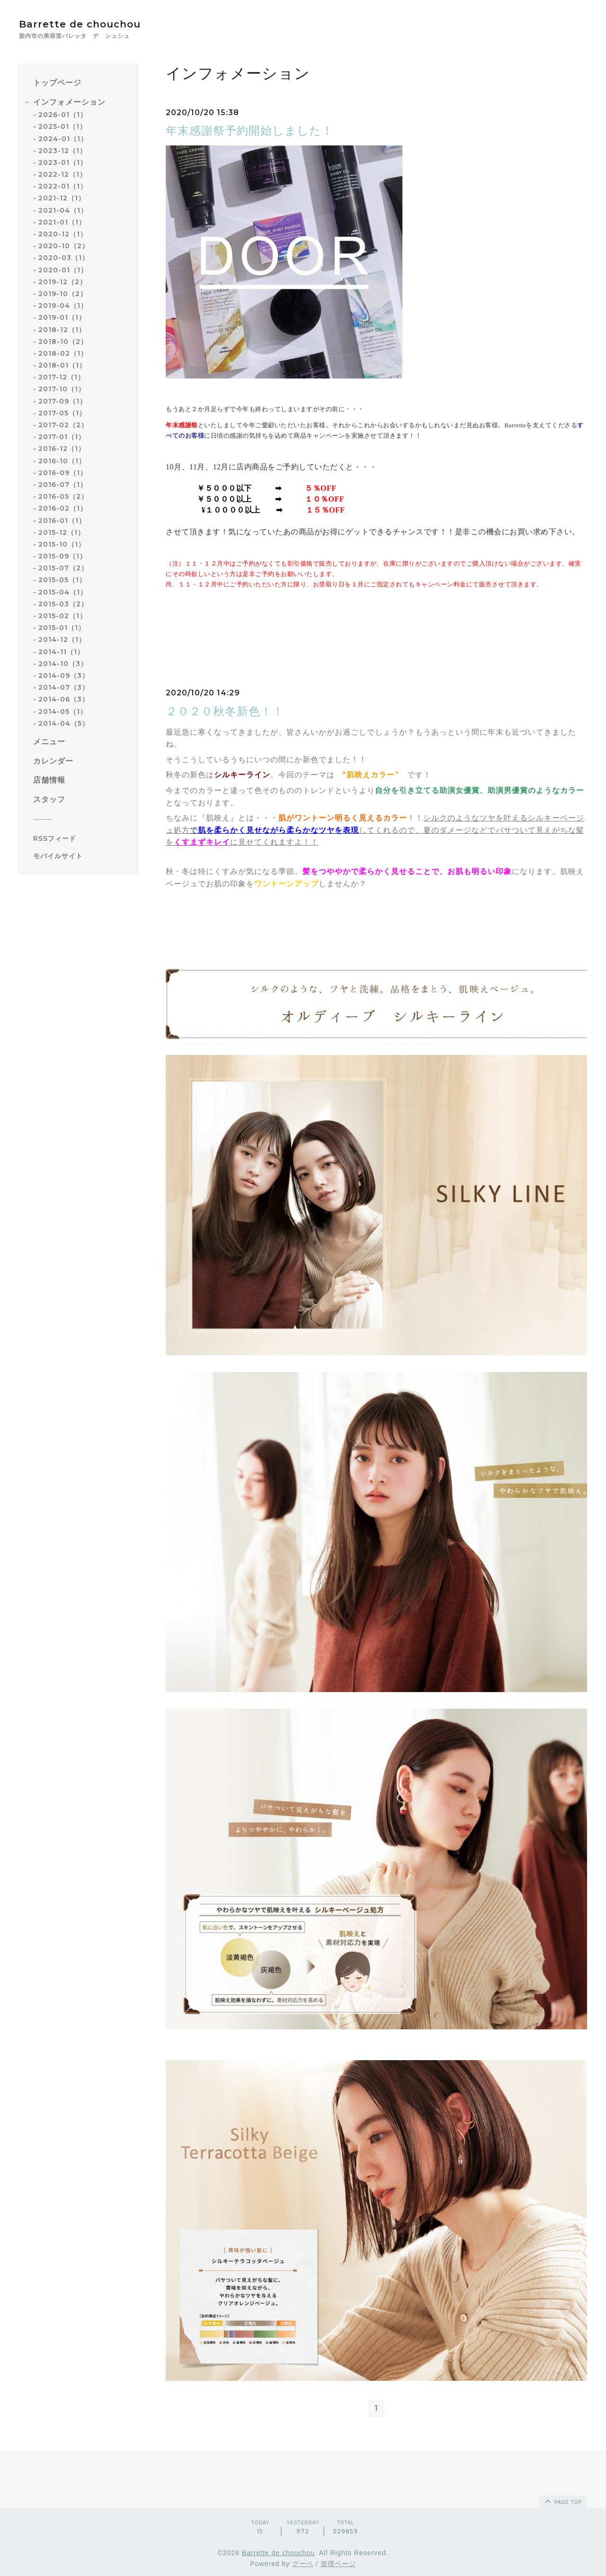 The image size is (606, 2576). What do you see at coordinates (61, 532) in the screenshot?
I see `2015-12（1）` at bounding box center [61, 532].